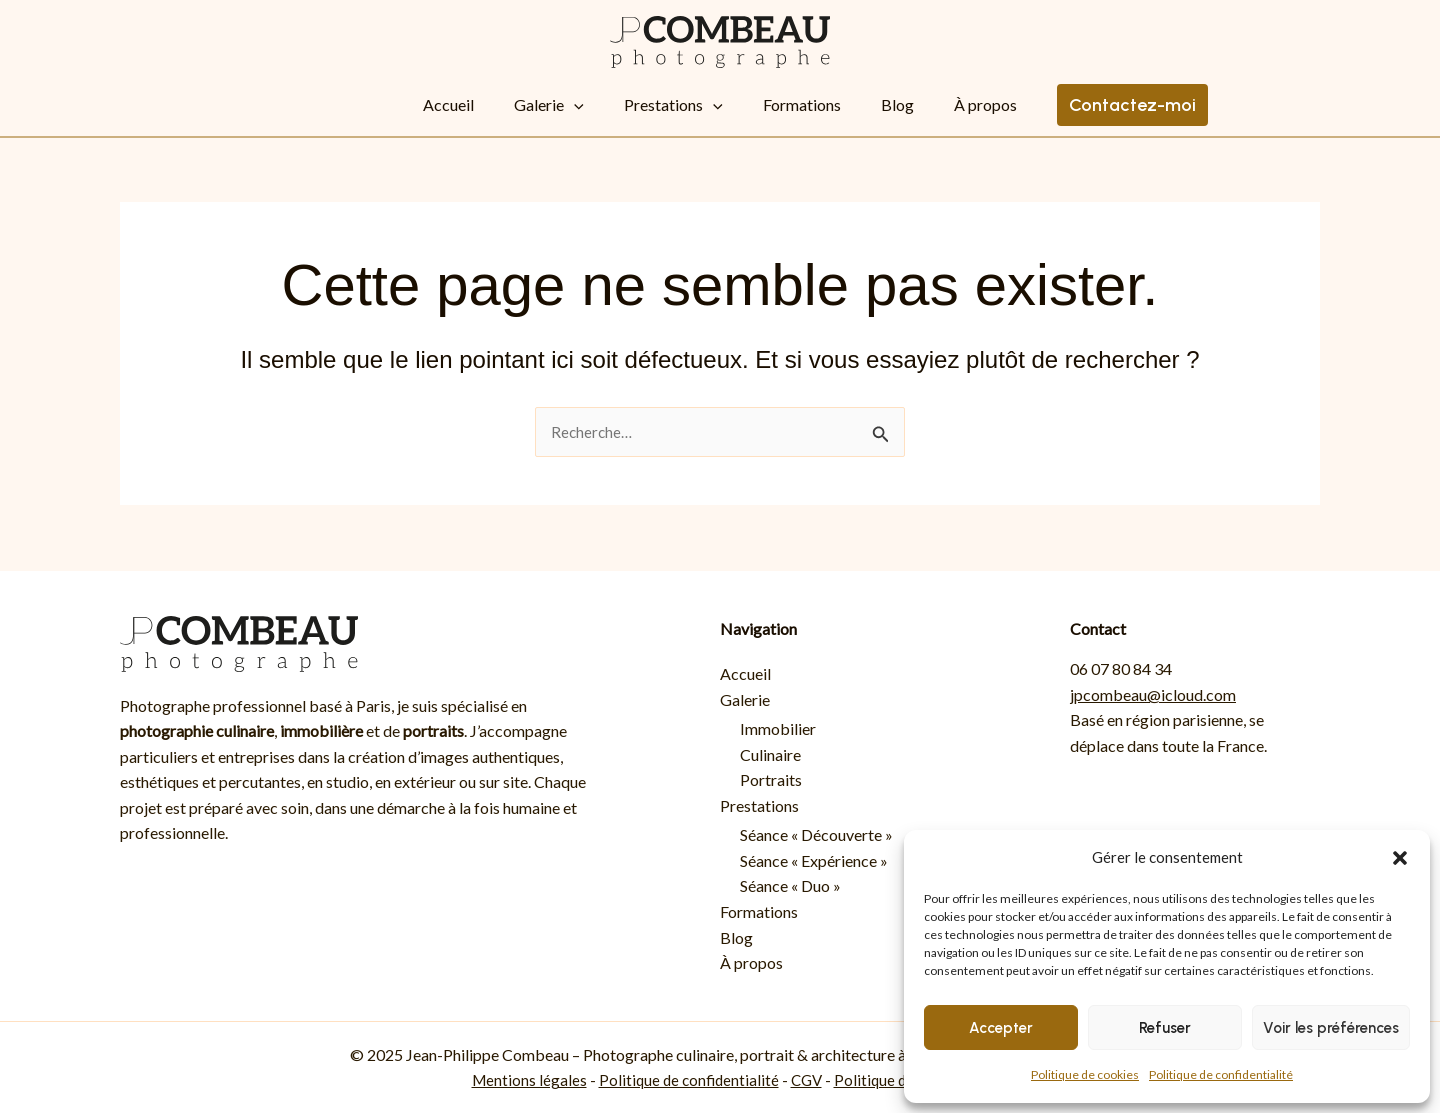  What do you see at coordinates (523, 1080) in the screenshot?
I see `Mentions légales` at bounding box center [523, 1080].